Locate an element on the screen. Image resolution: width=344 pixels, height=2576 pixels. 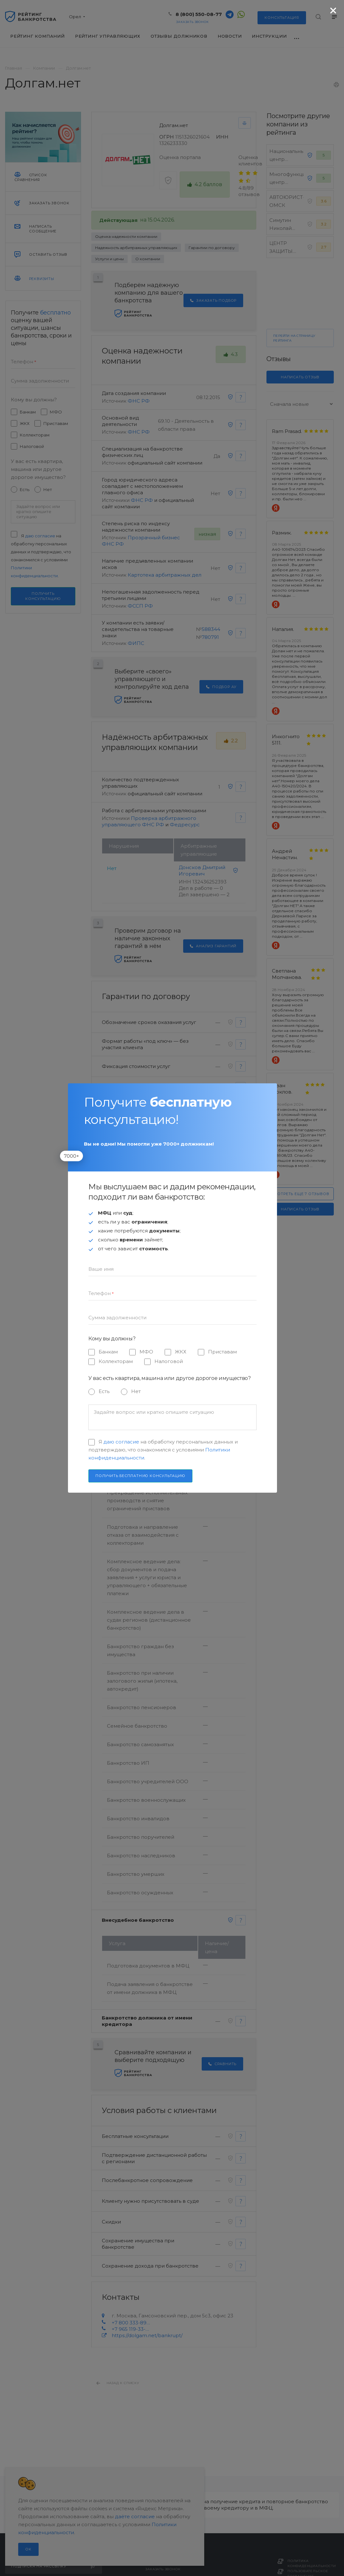
Коллекторам is located at coordinates (34, 434).